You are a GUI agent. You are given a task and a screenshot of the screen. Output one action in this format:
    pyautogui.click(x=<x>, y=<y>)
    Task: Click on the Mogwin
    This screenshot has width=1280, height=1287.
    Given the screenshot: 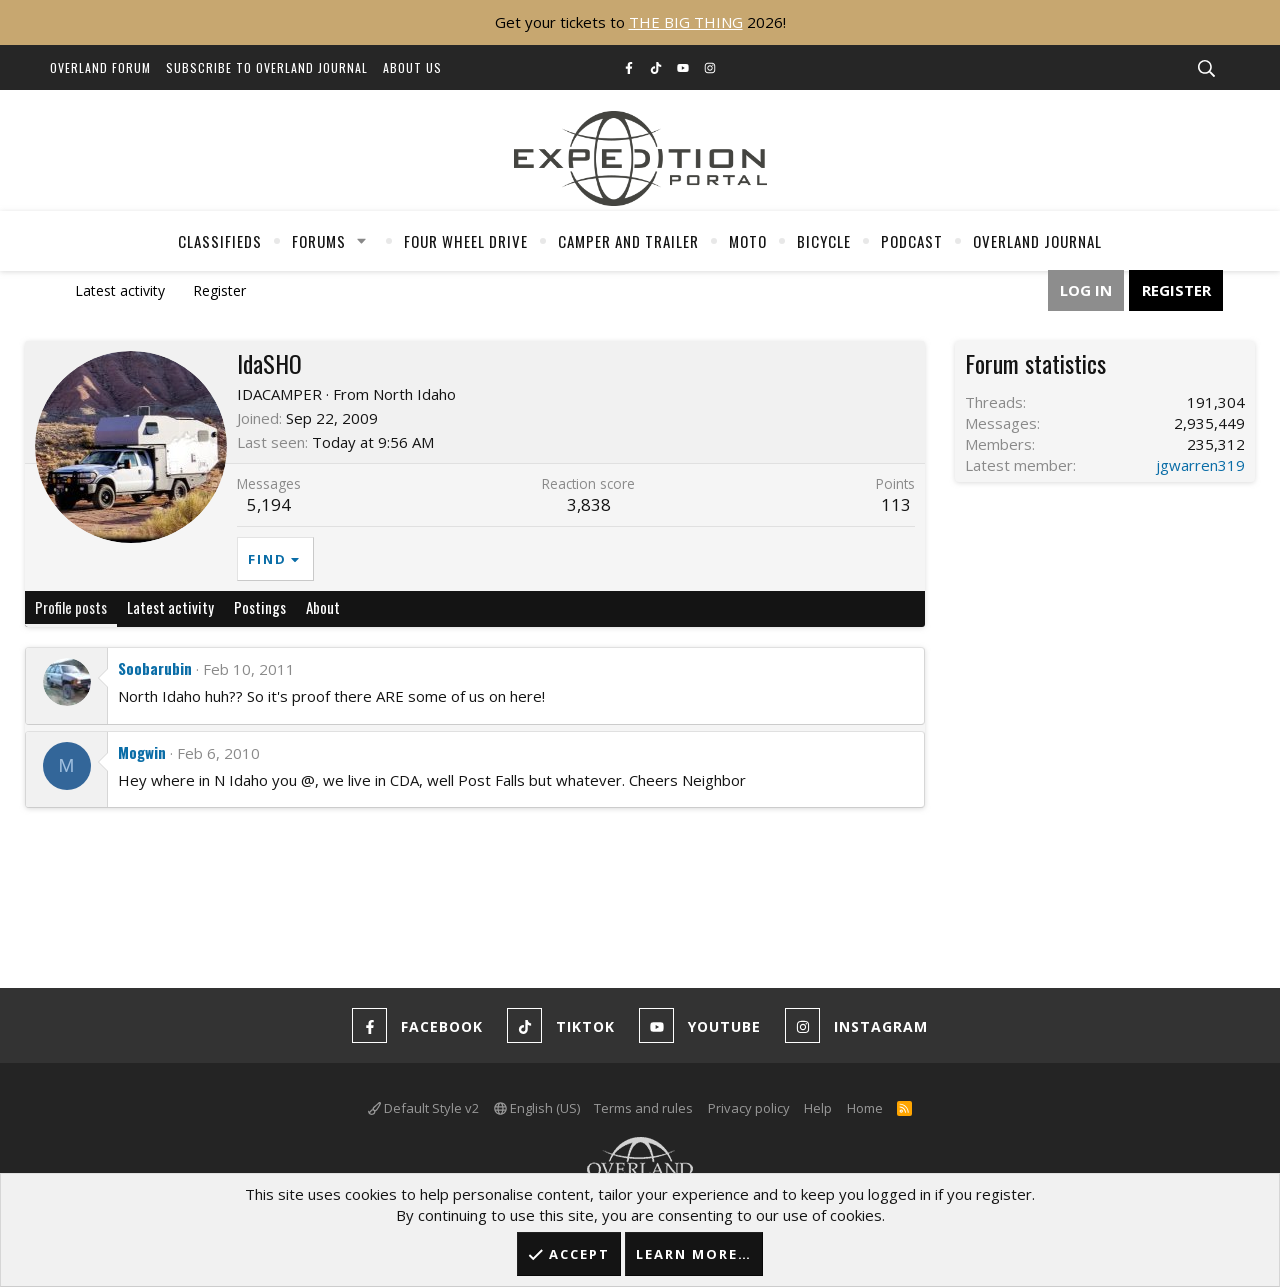 What is the action you would take?
    pyautogui.click(x=142, y=752)
    